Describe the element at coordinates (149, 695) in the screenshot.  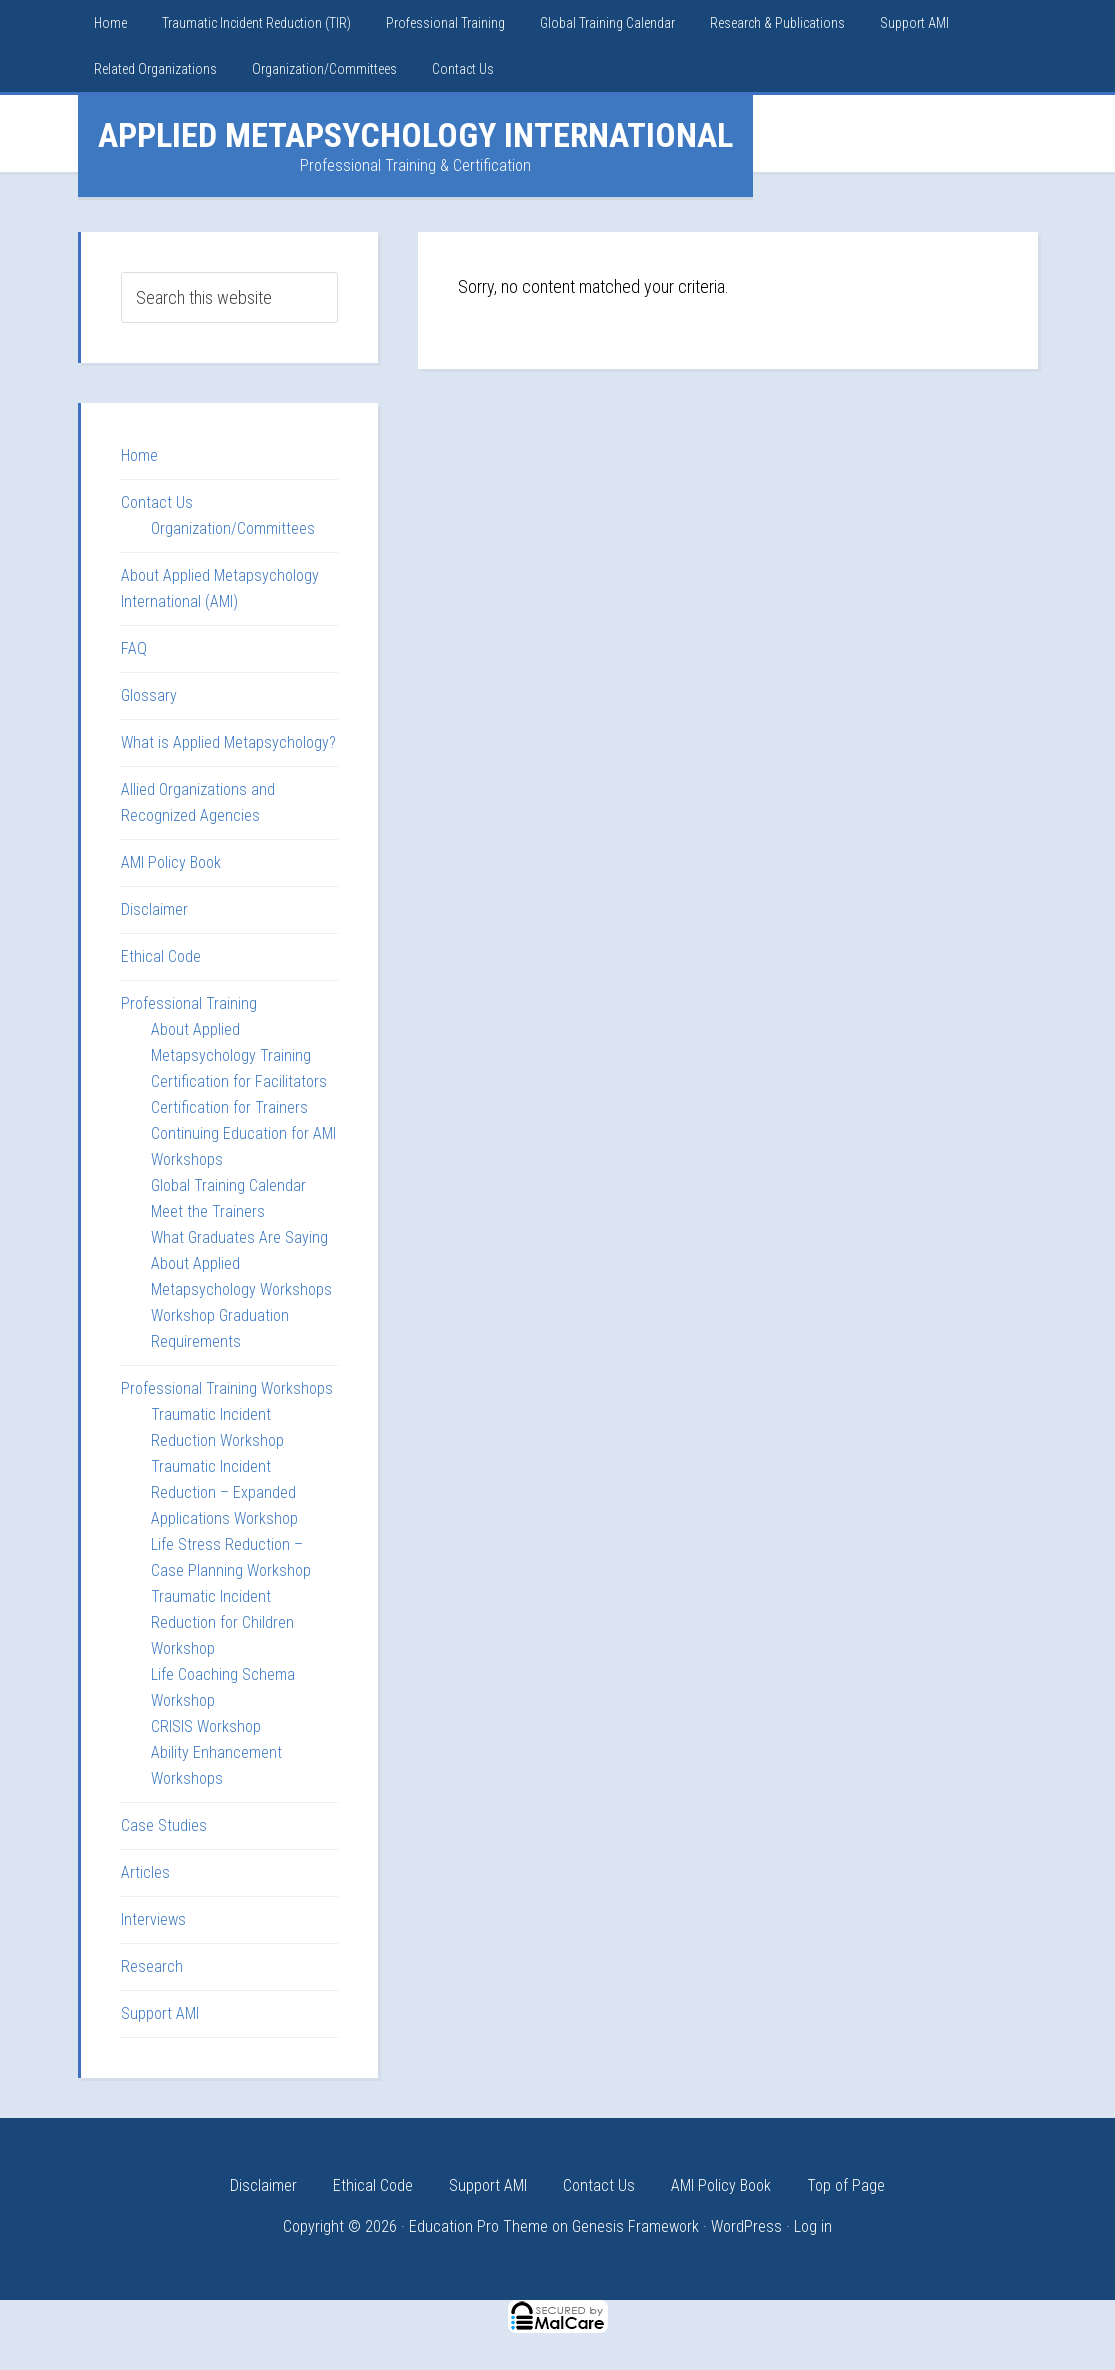
I see `Glossary` at that location.